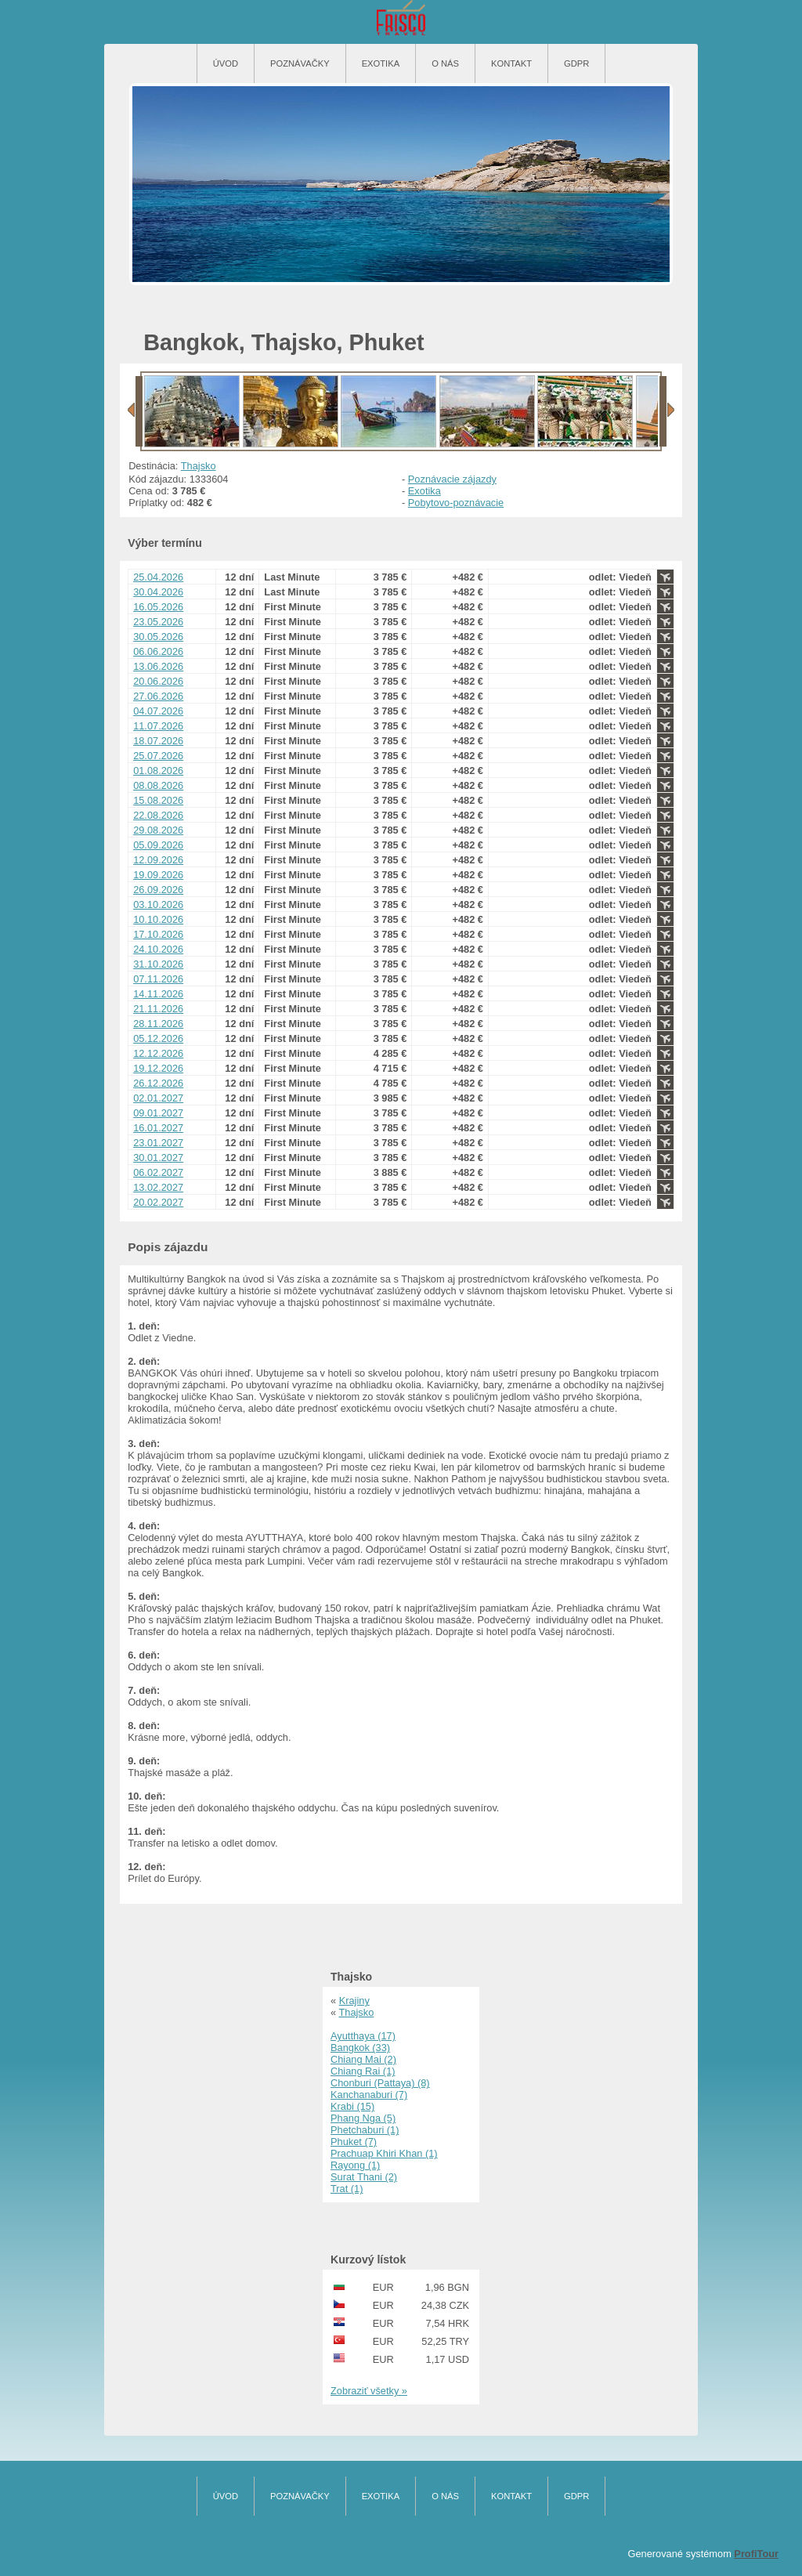 This screenshot has height=2576, width=802. What do you see at coordinates (158, 815) in the screenshot?
I see `22.08.2026` at bounding box center [158, 815].